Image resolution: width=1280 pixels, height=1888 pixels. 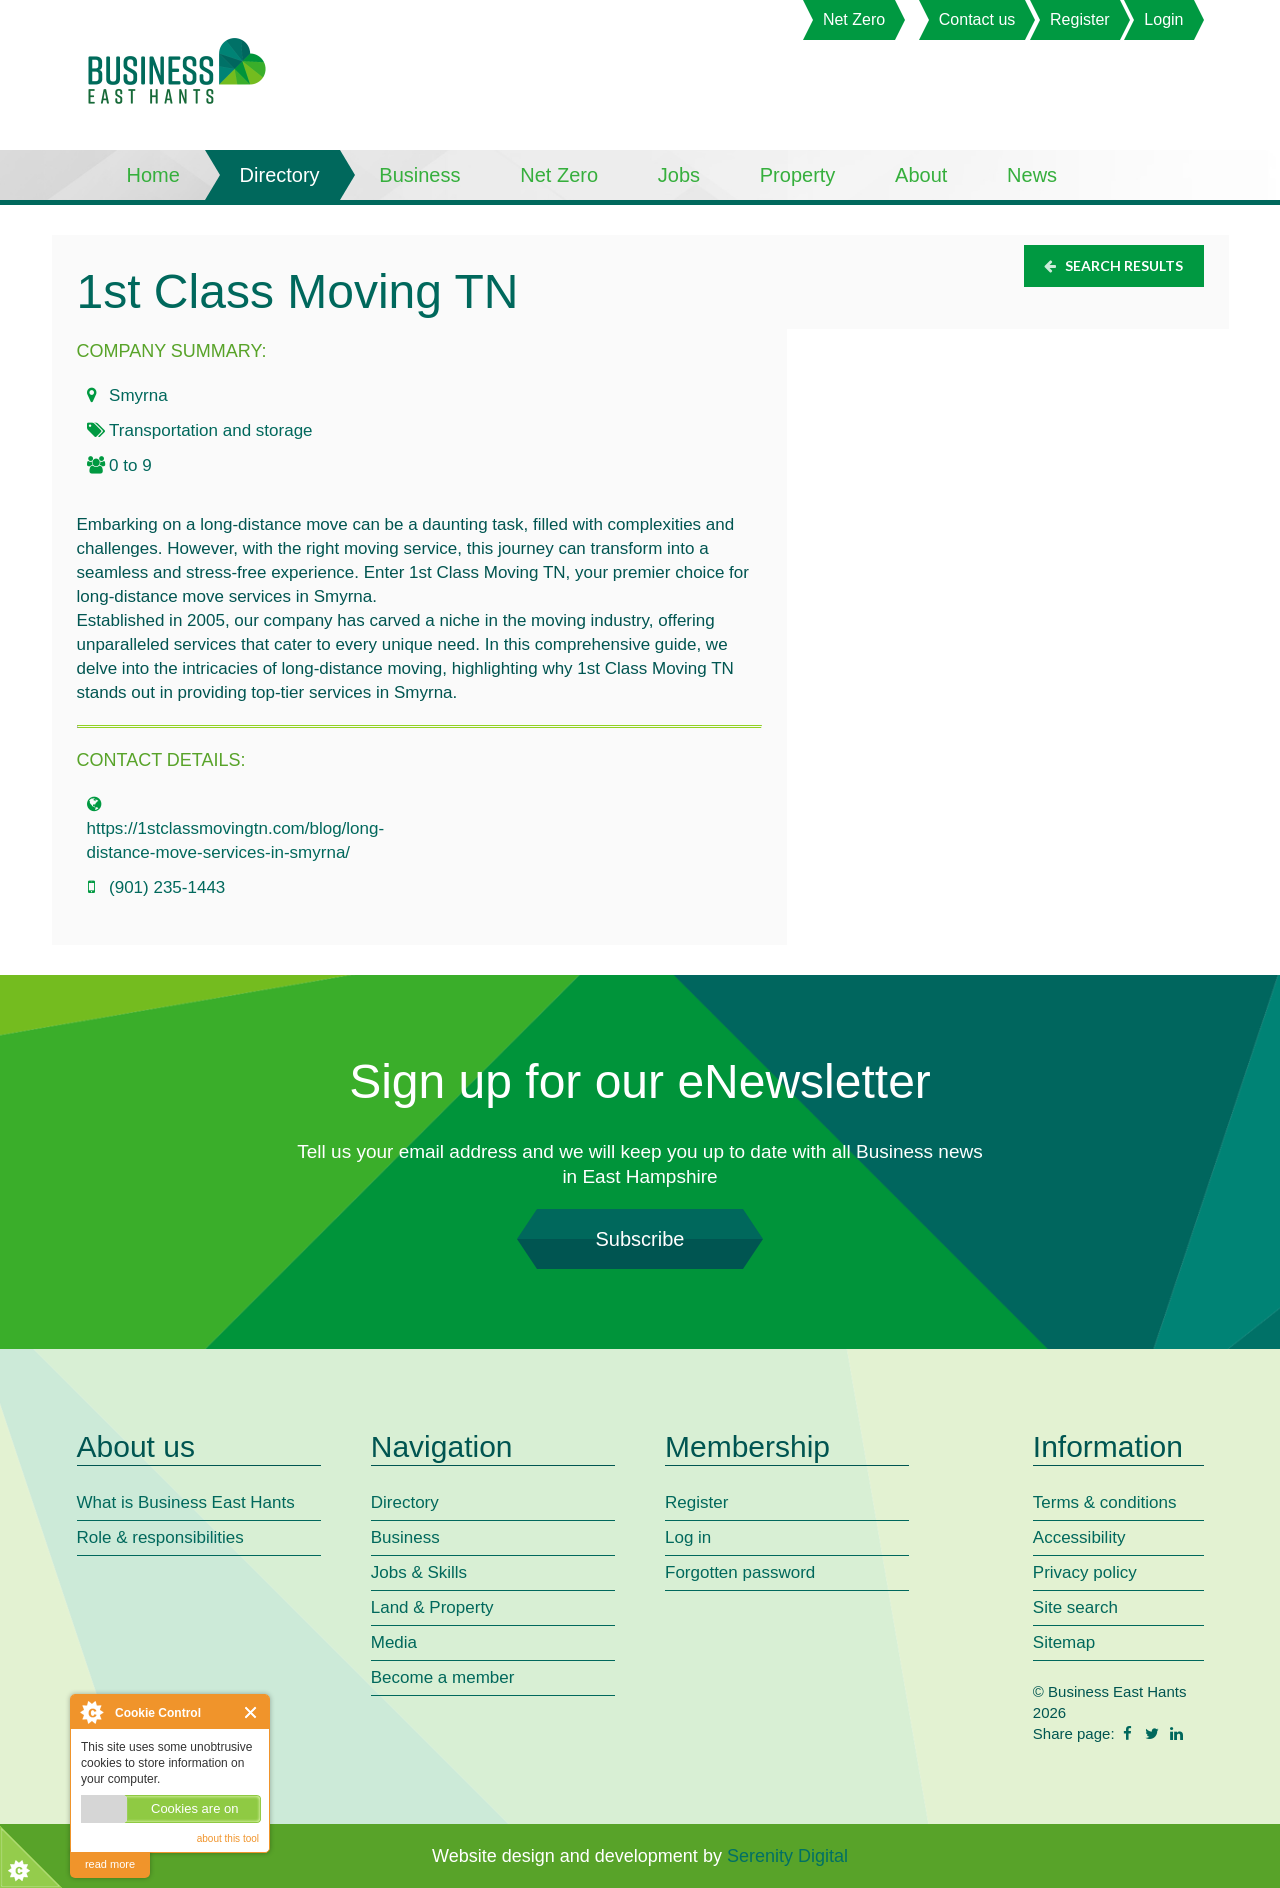 I want to click on Site search, so click(x=1075, y=1607).